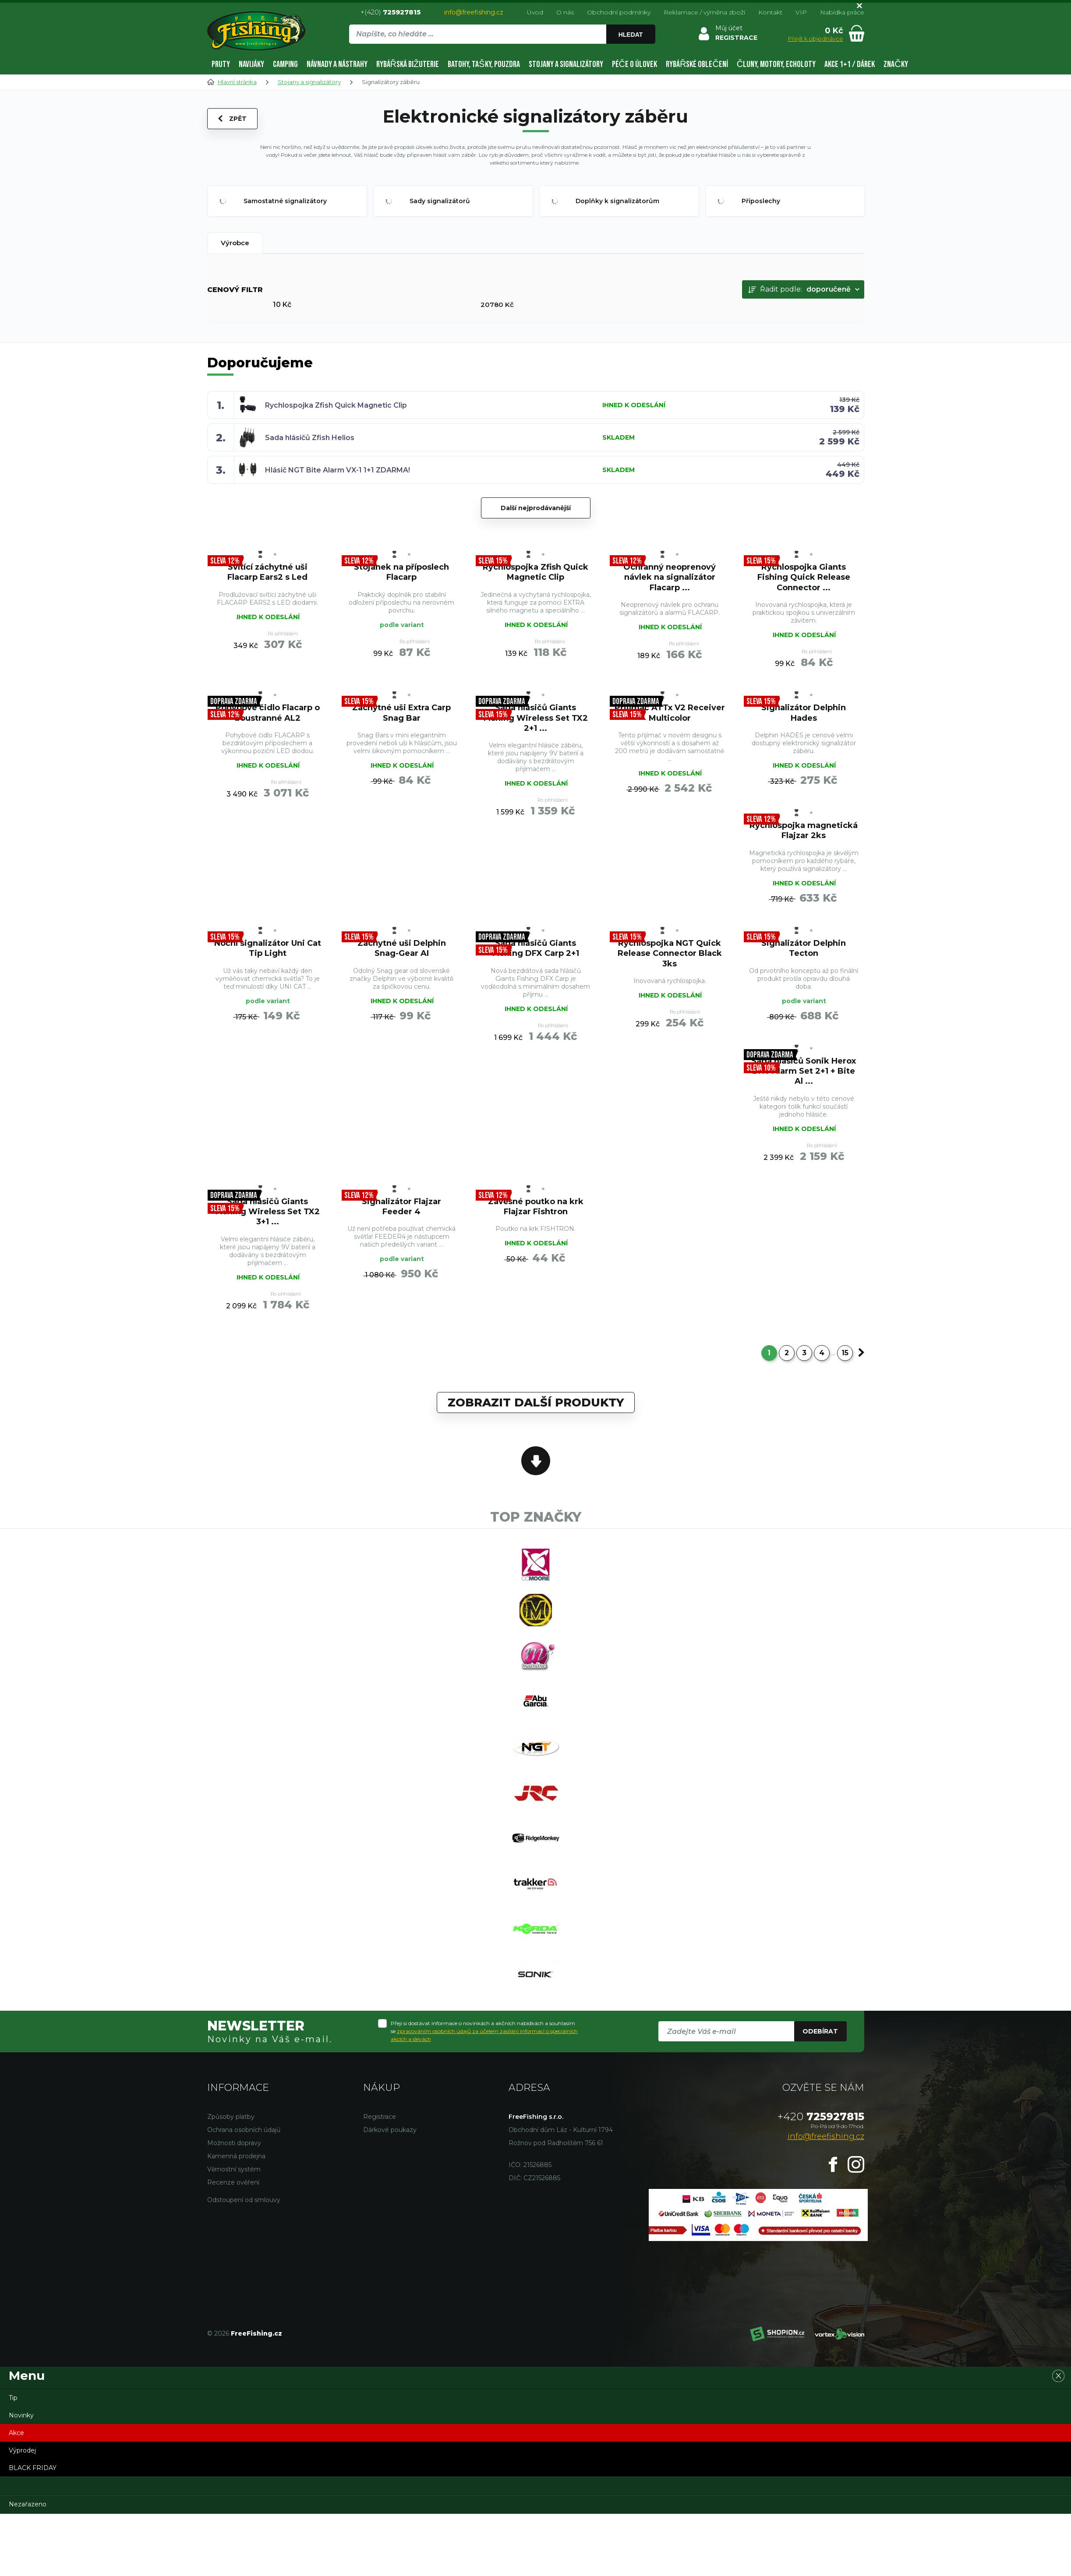  What do you see at coordinates (803, 712) in the screenshot?
I see `Signalizátor Delphin Hades` at bounding box center [803, 712].